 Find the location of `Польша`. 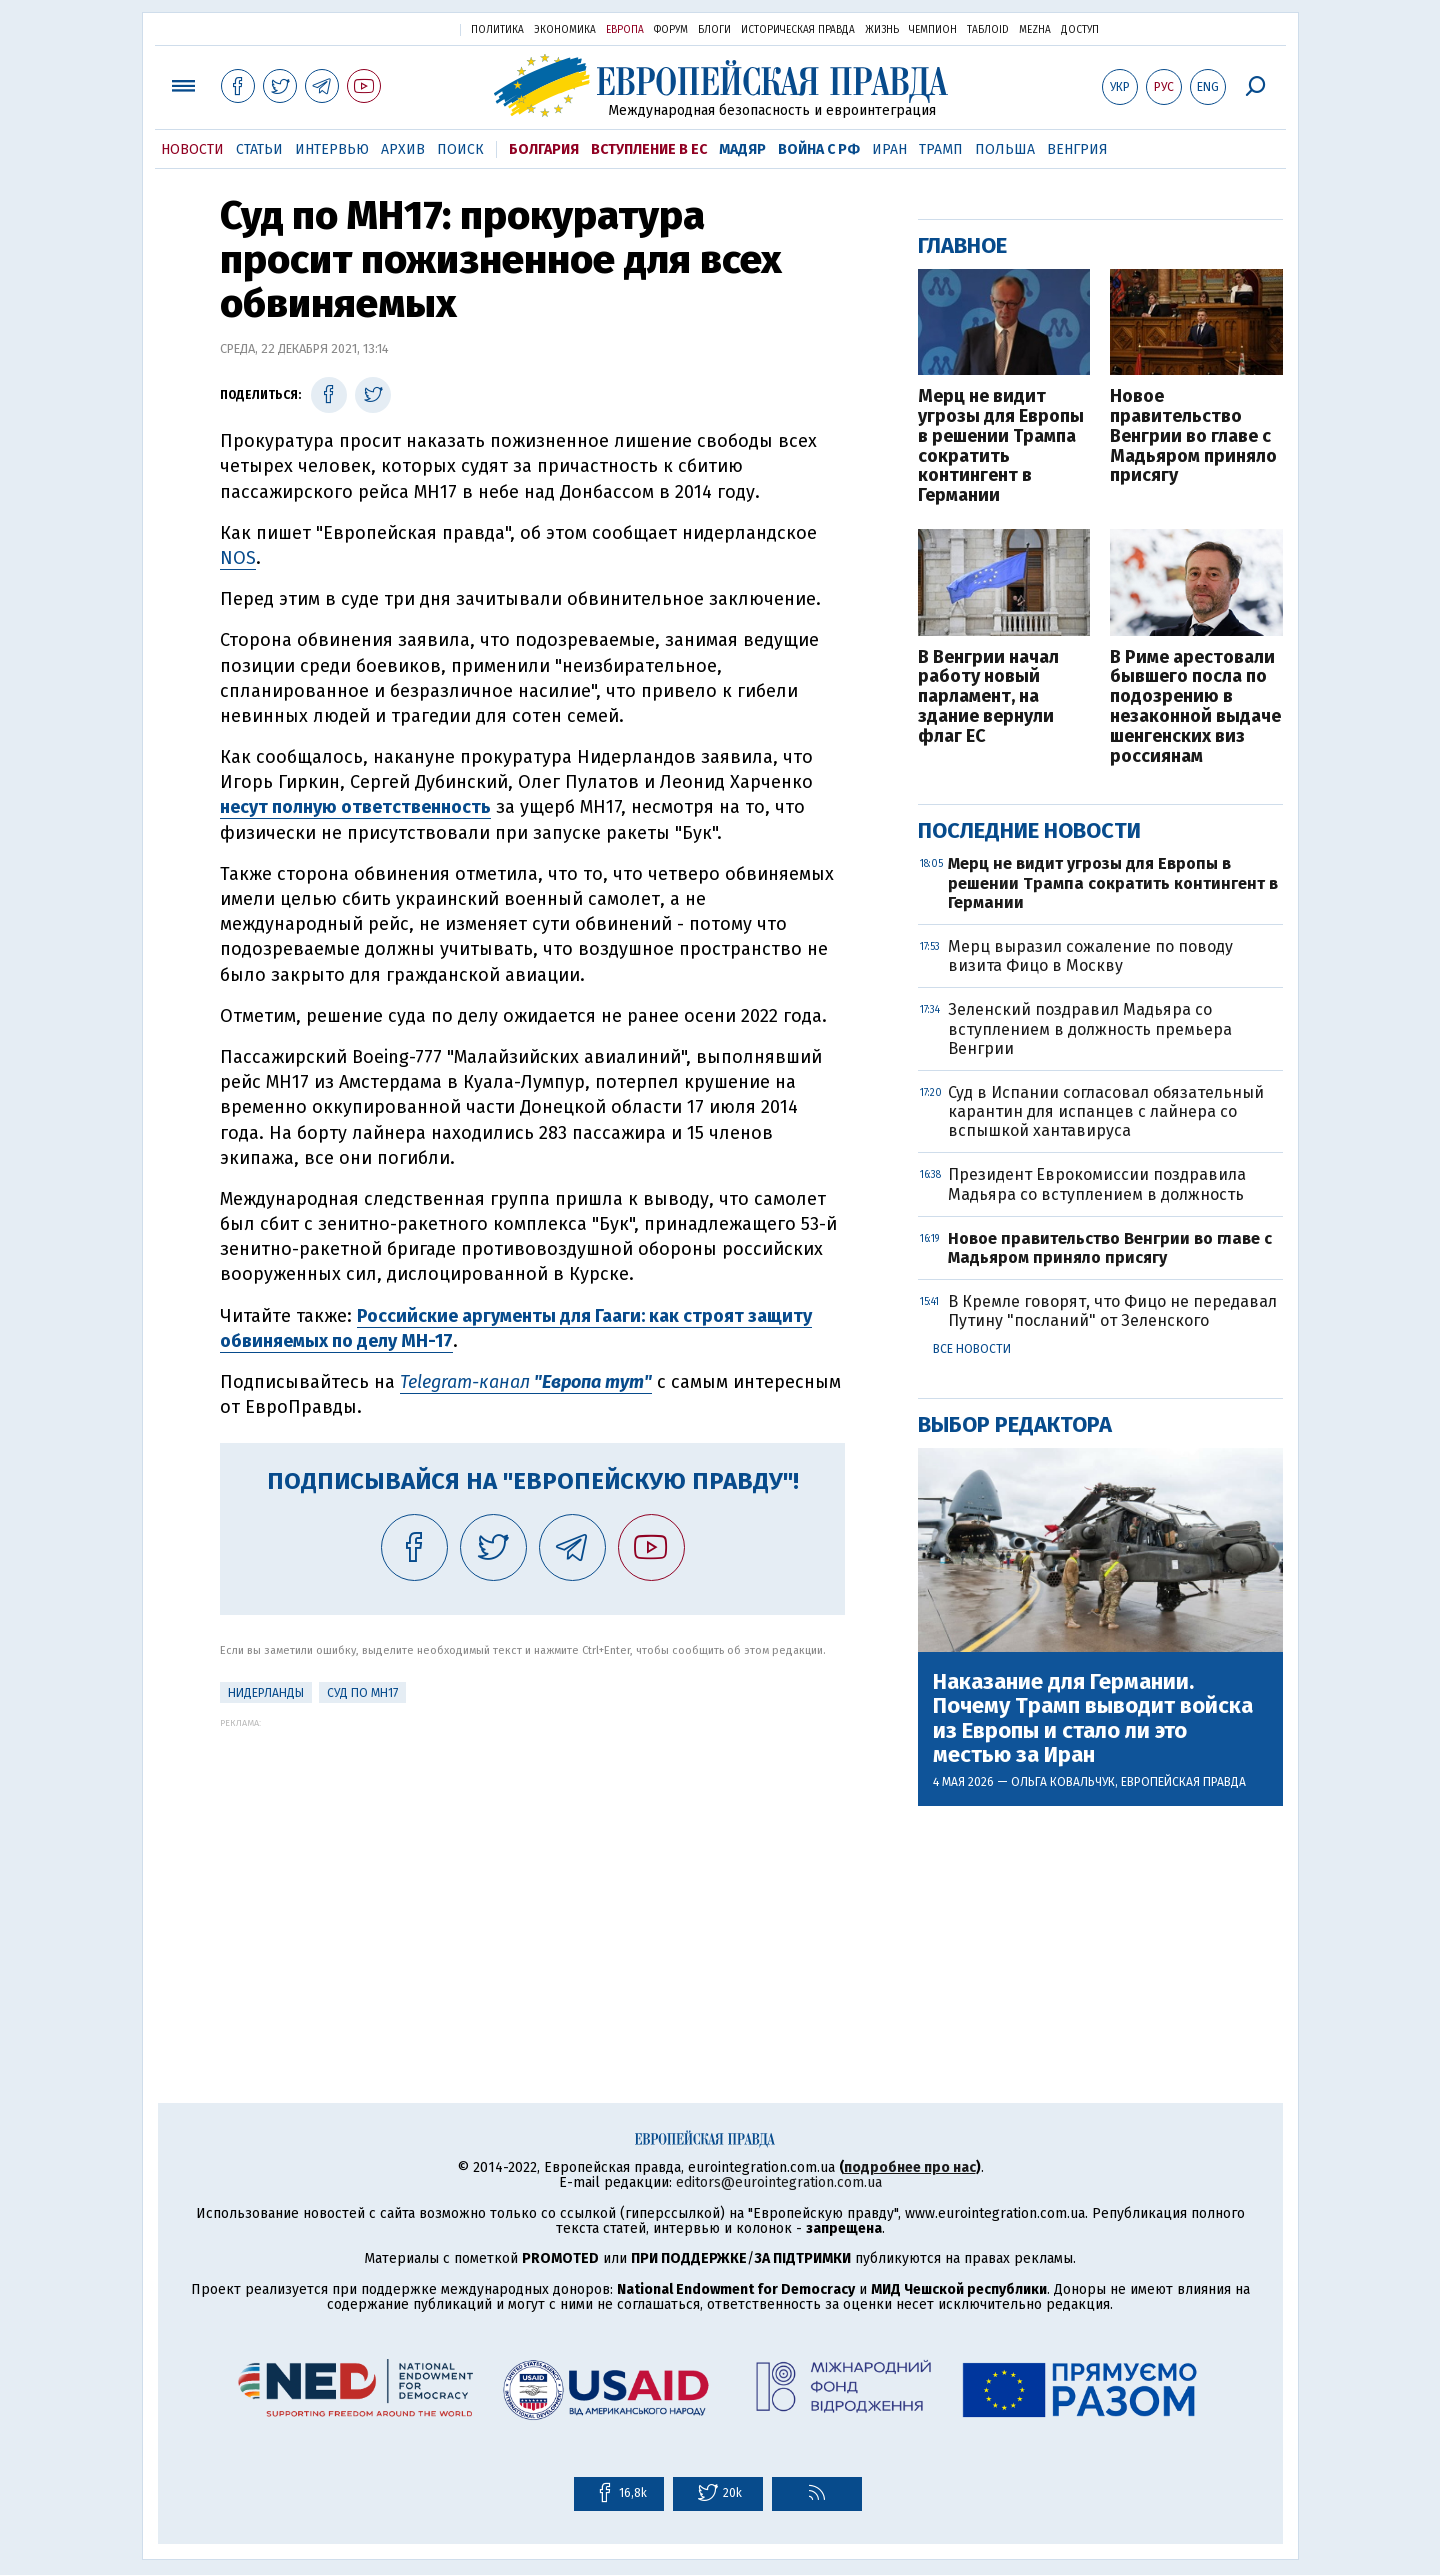

Польша is located at coordinates (1005, 149).